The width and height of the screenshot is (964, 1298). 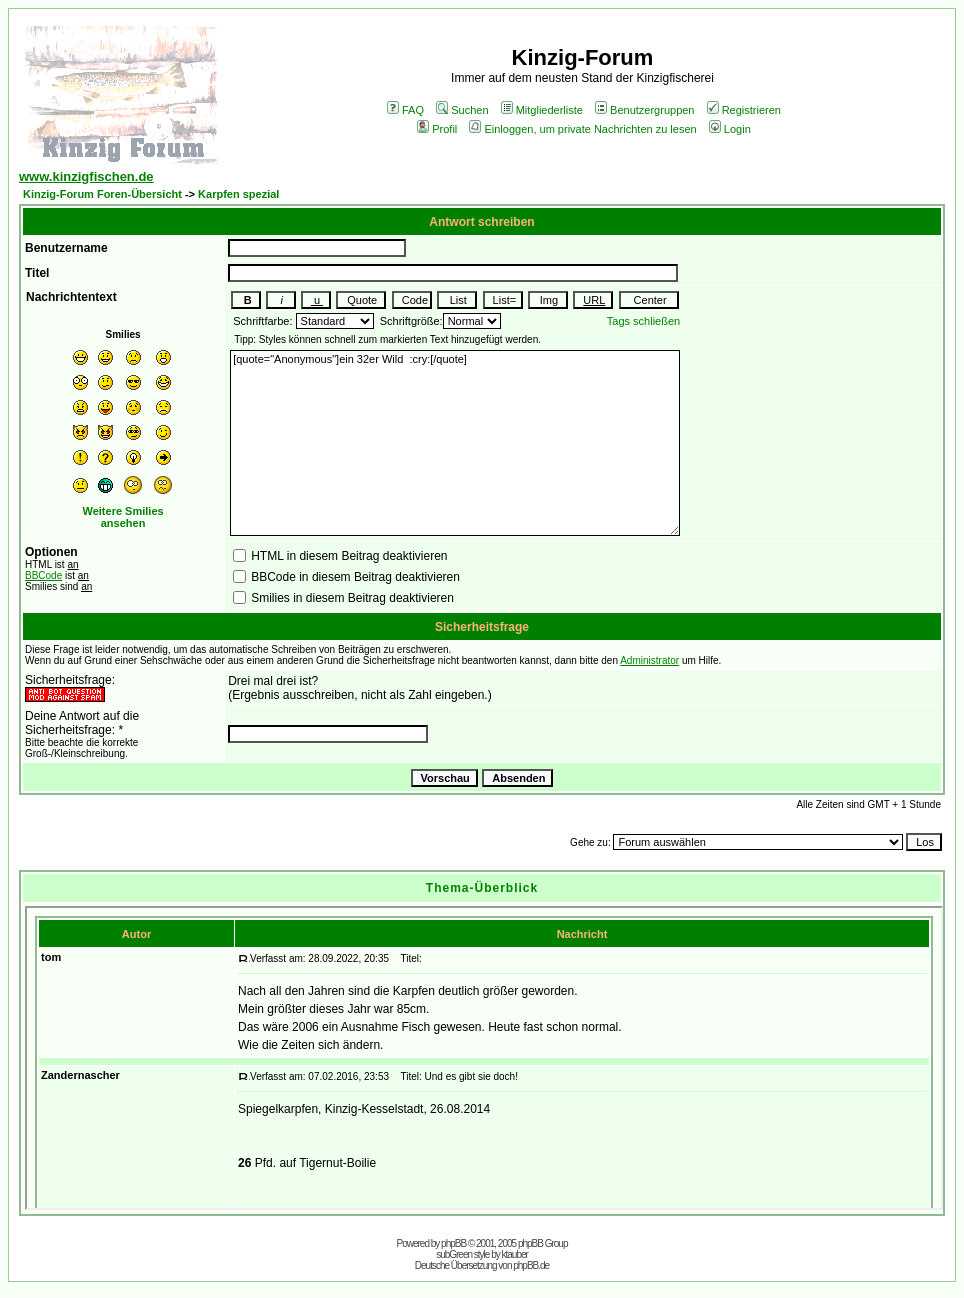 I want to click on [quote="Anonymous"]ein 32er Wild :cry:[/quote], so click(x=455, y=443).